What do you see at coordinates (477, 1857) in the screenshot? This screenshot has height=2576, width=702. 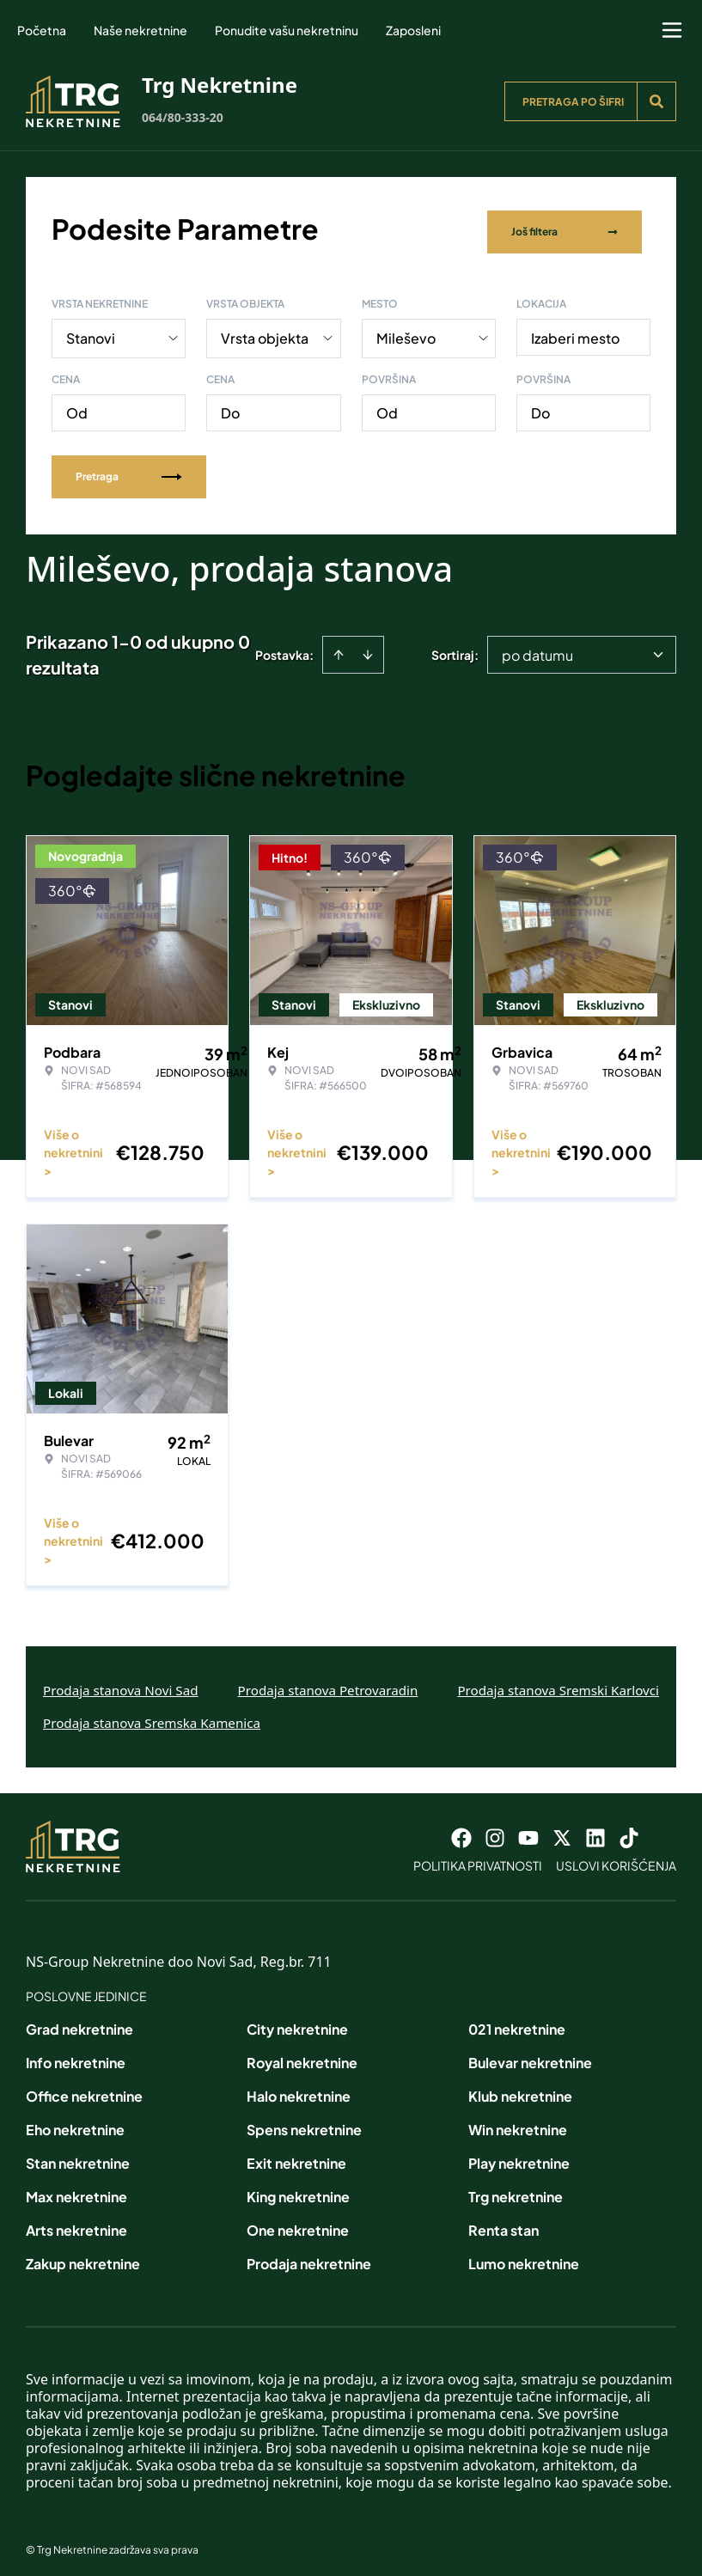 I see `Politika privatnosti` at bounding box center [477, 1857].